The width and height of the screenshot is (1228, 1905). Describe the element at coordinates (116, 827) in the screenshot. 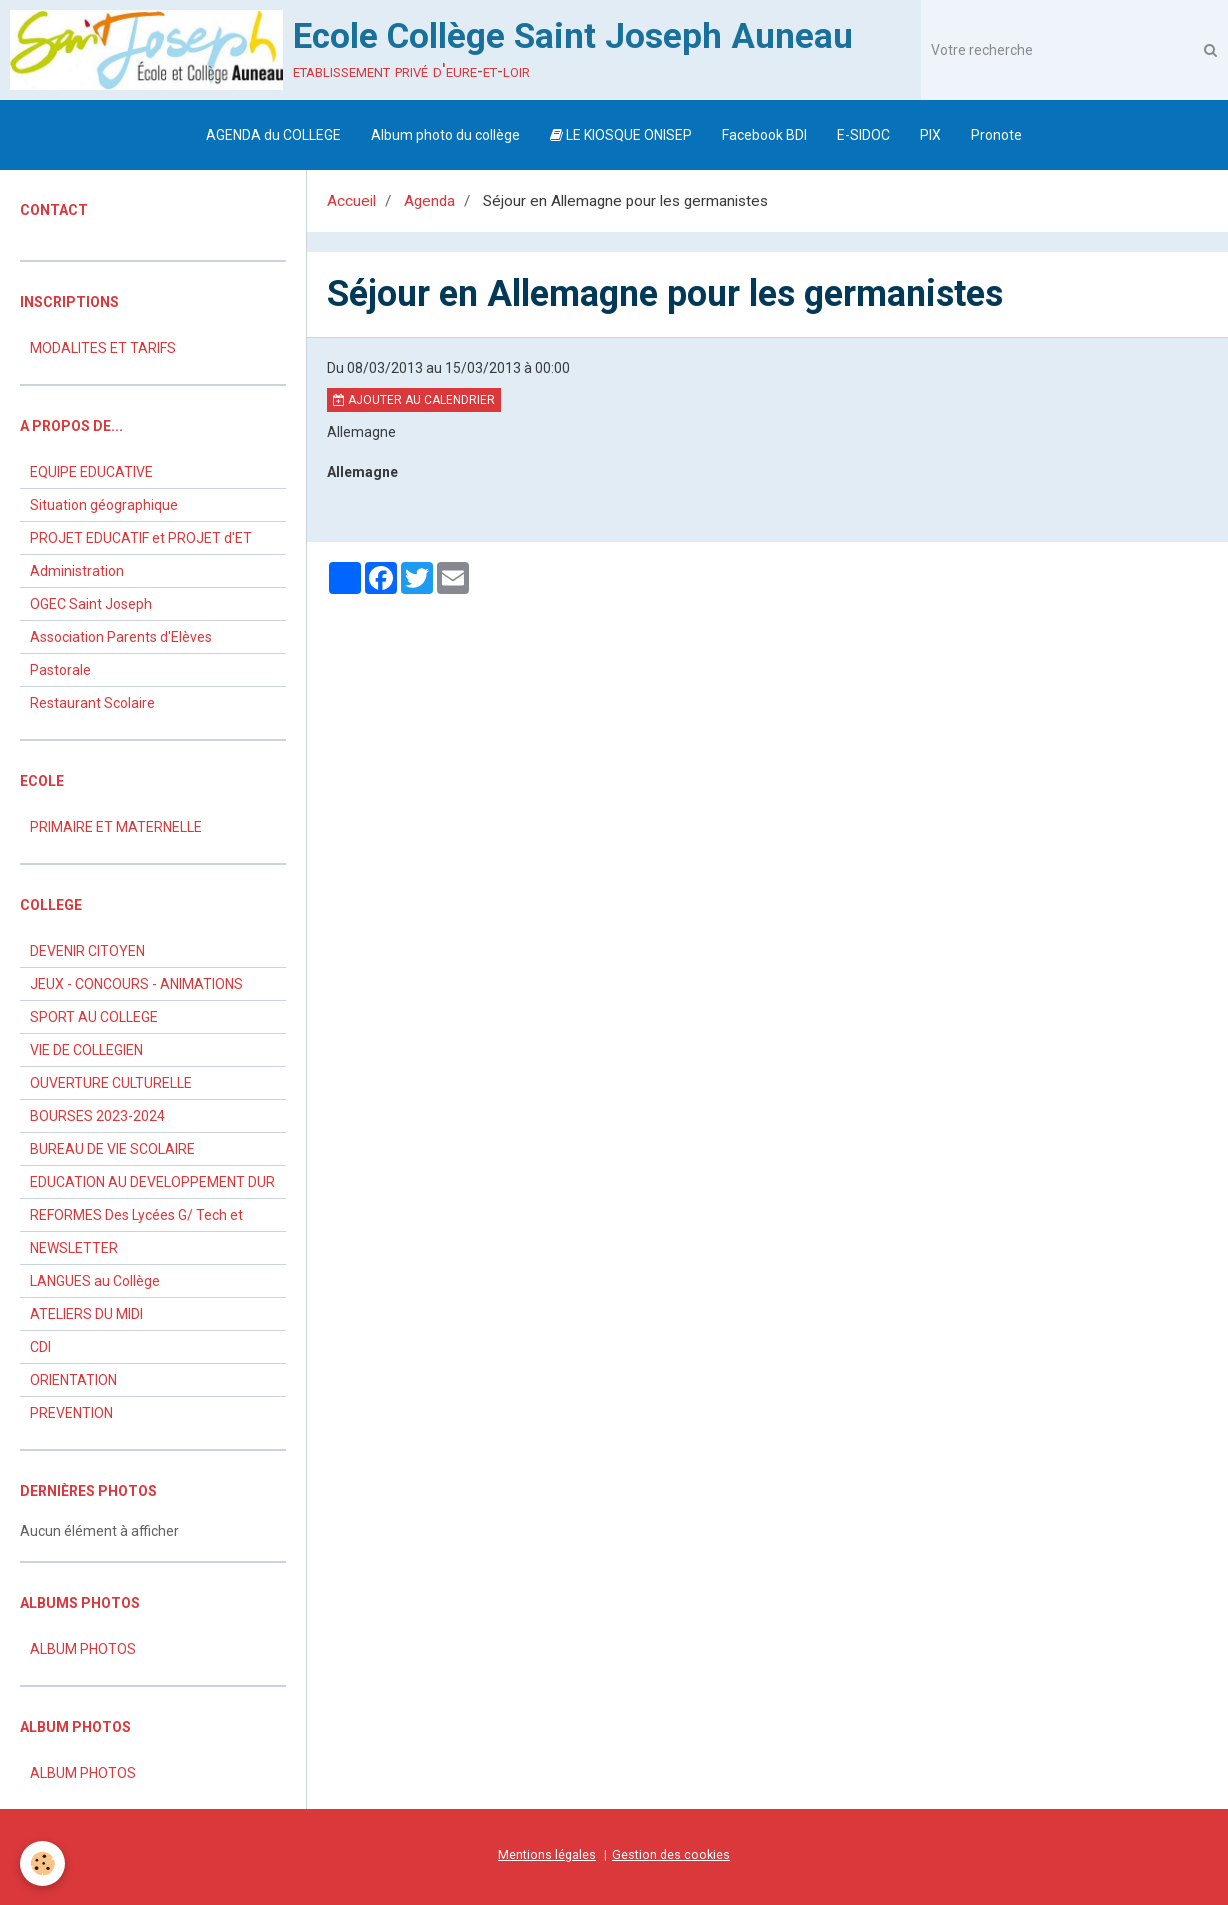

I see `PRIMAIRE ET MATERNELLE` at that location.